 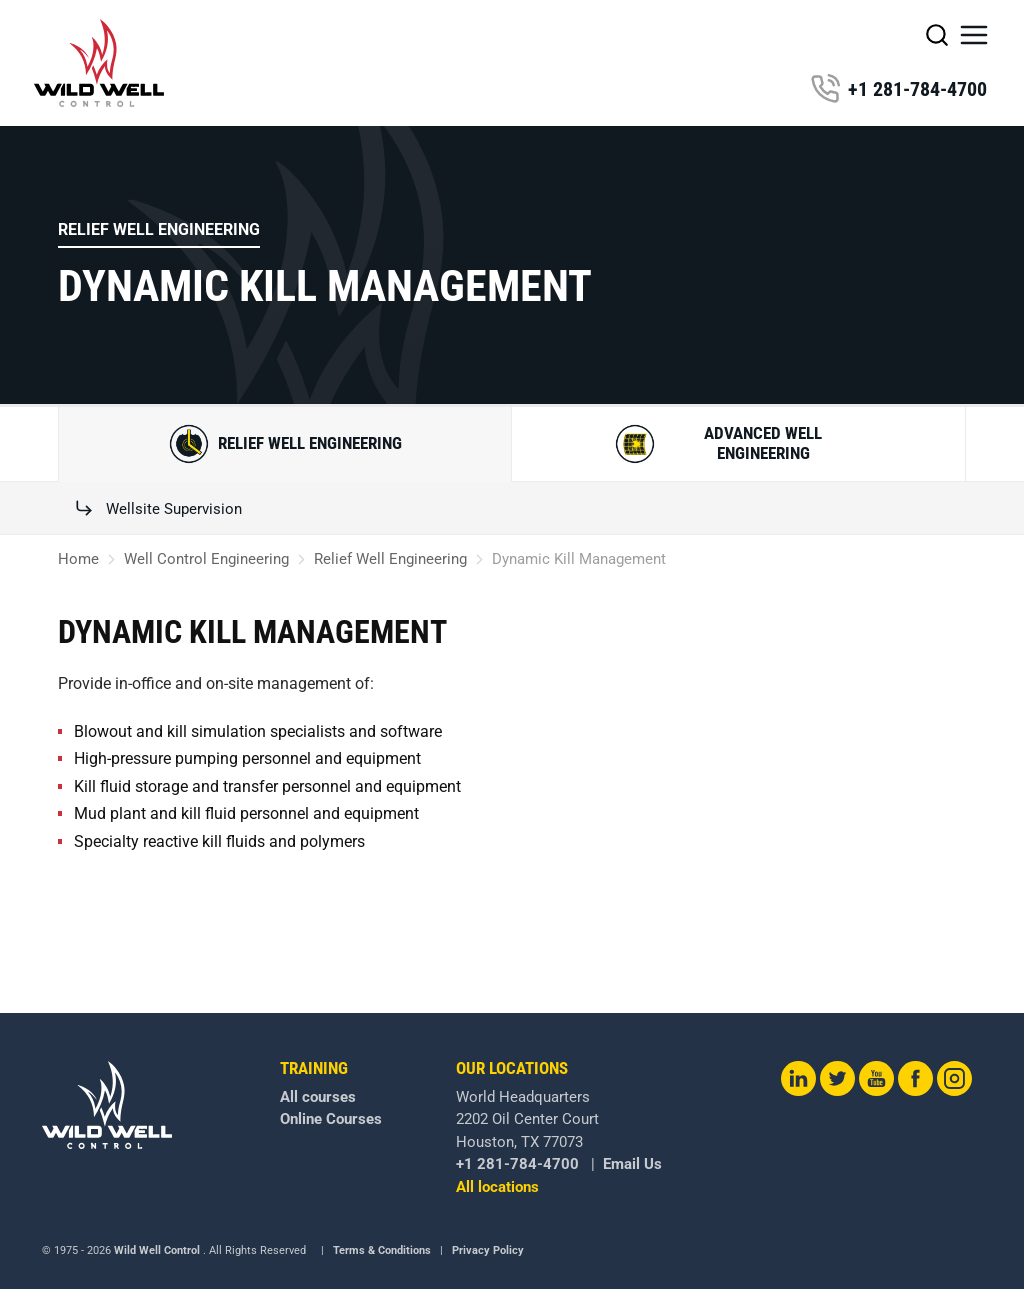 What do you see at coordinates (206, 559) in the screenshot?
I see `Well Control Engineering` at bounding box center [206, 559].